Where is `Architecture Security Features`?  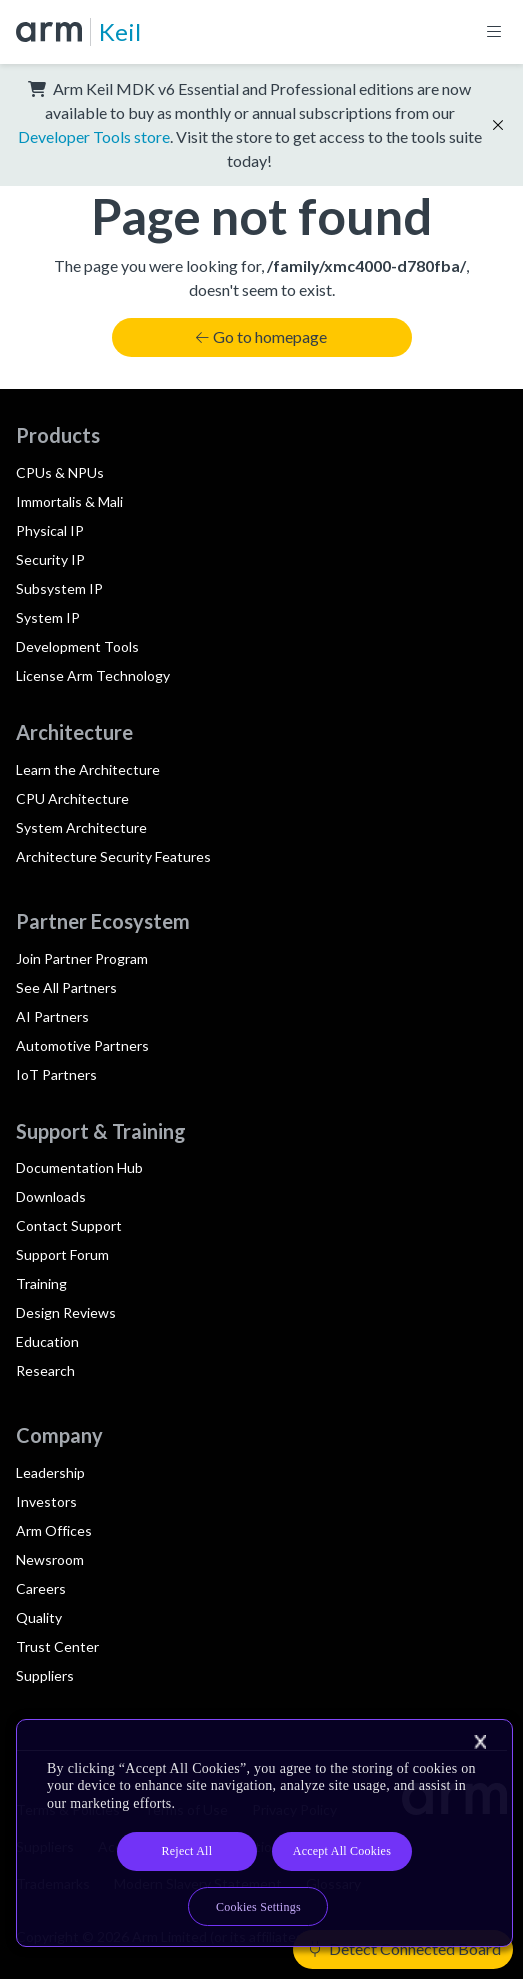 Architecture Security Features is located at coordinates (113, 856).